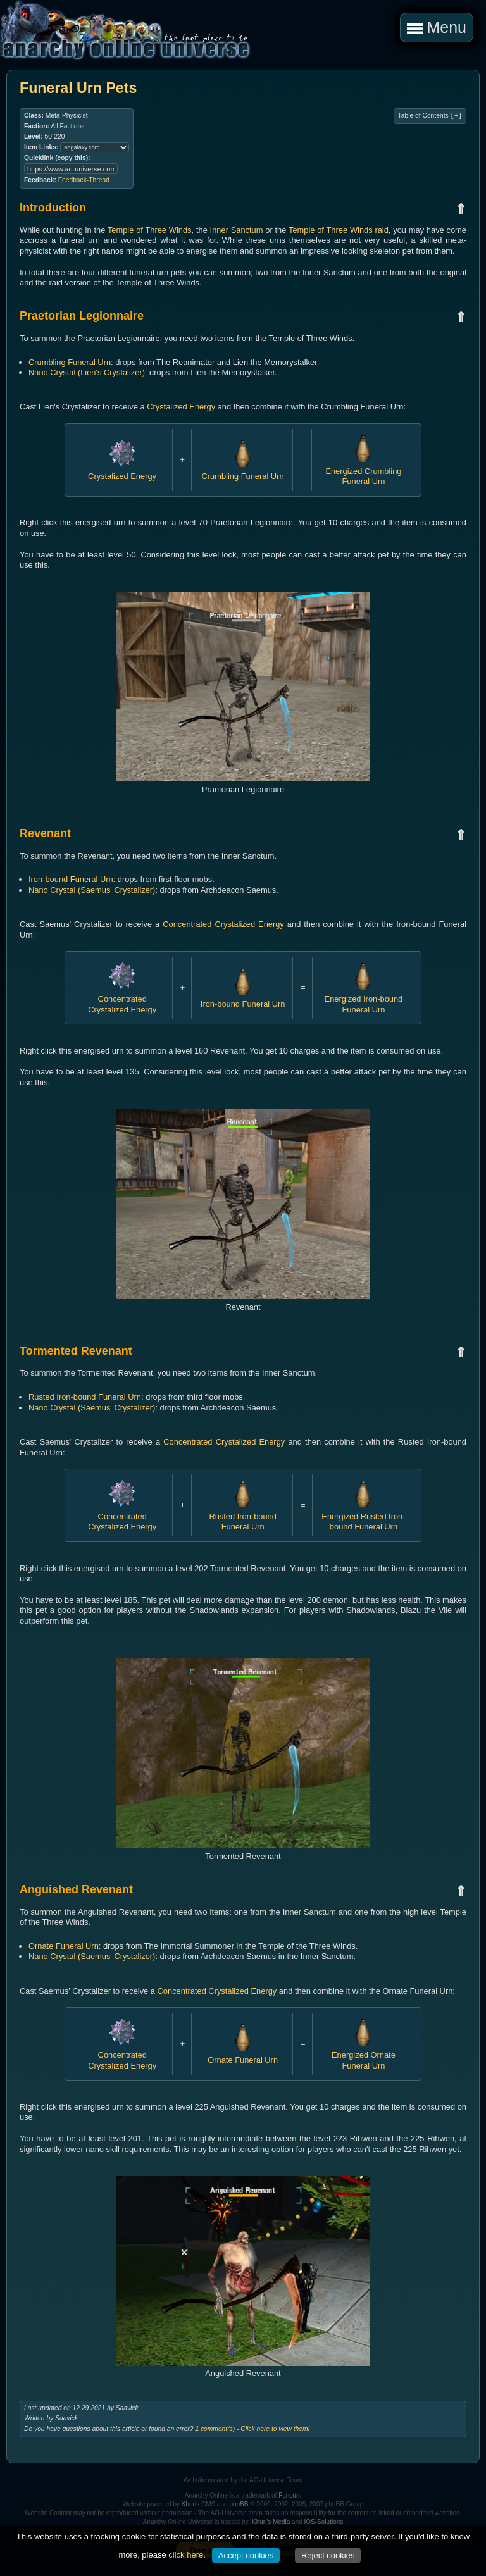 The image size is (486, 2576). I want to click on Funcom, so click(289, 2495).